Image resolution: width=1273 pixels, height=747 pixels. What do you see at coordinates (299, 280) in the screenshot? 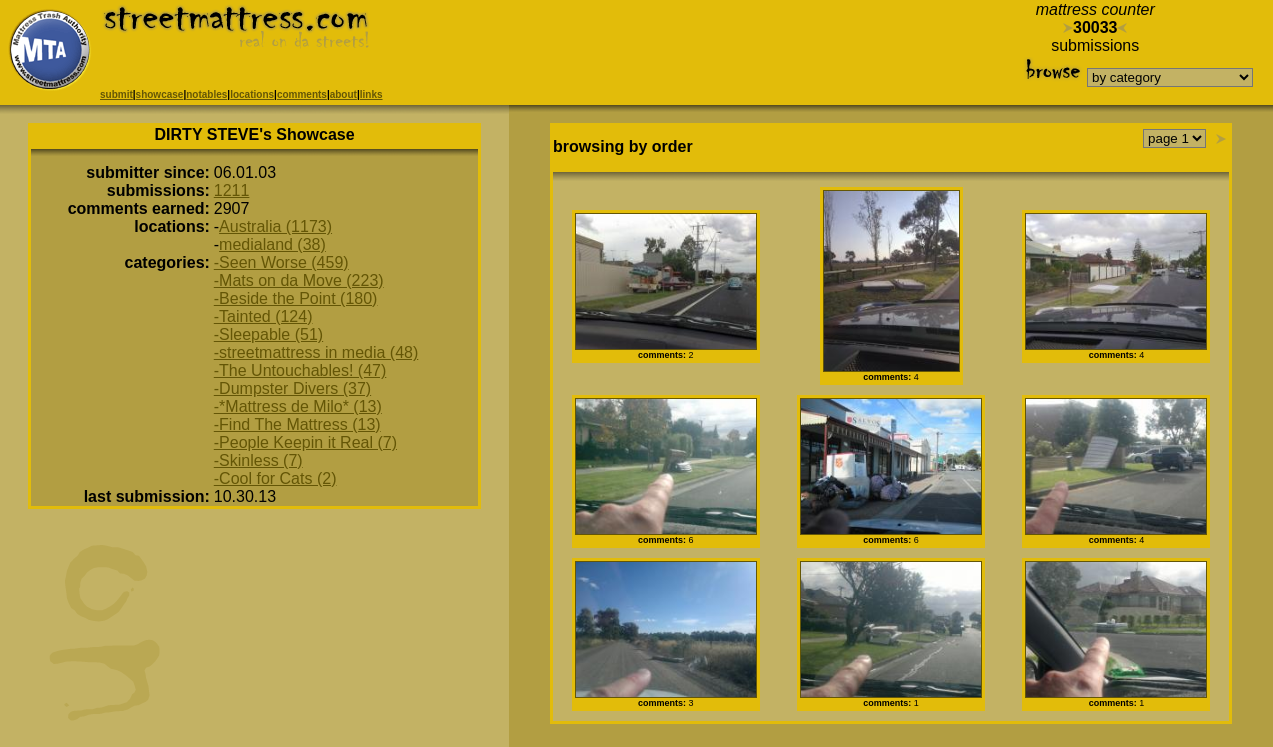
I see `-Mats on da Move (223)` at bounding box center [299, 280].